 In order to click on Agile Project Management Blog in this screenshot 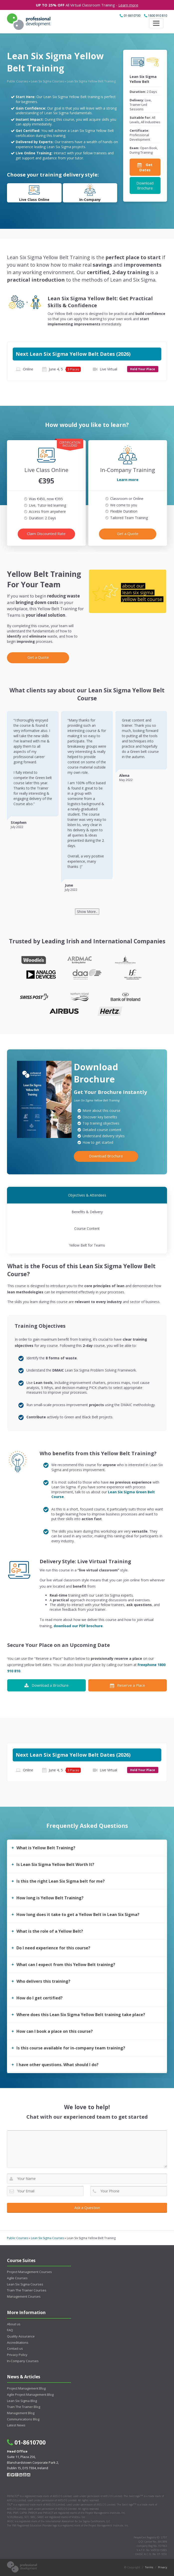, I will do `click(30, 2394)`.